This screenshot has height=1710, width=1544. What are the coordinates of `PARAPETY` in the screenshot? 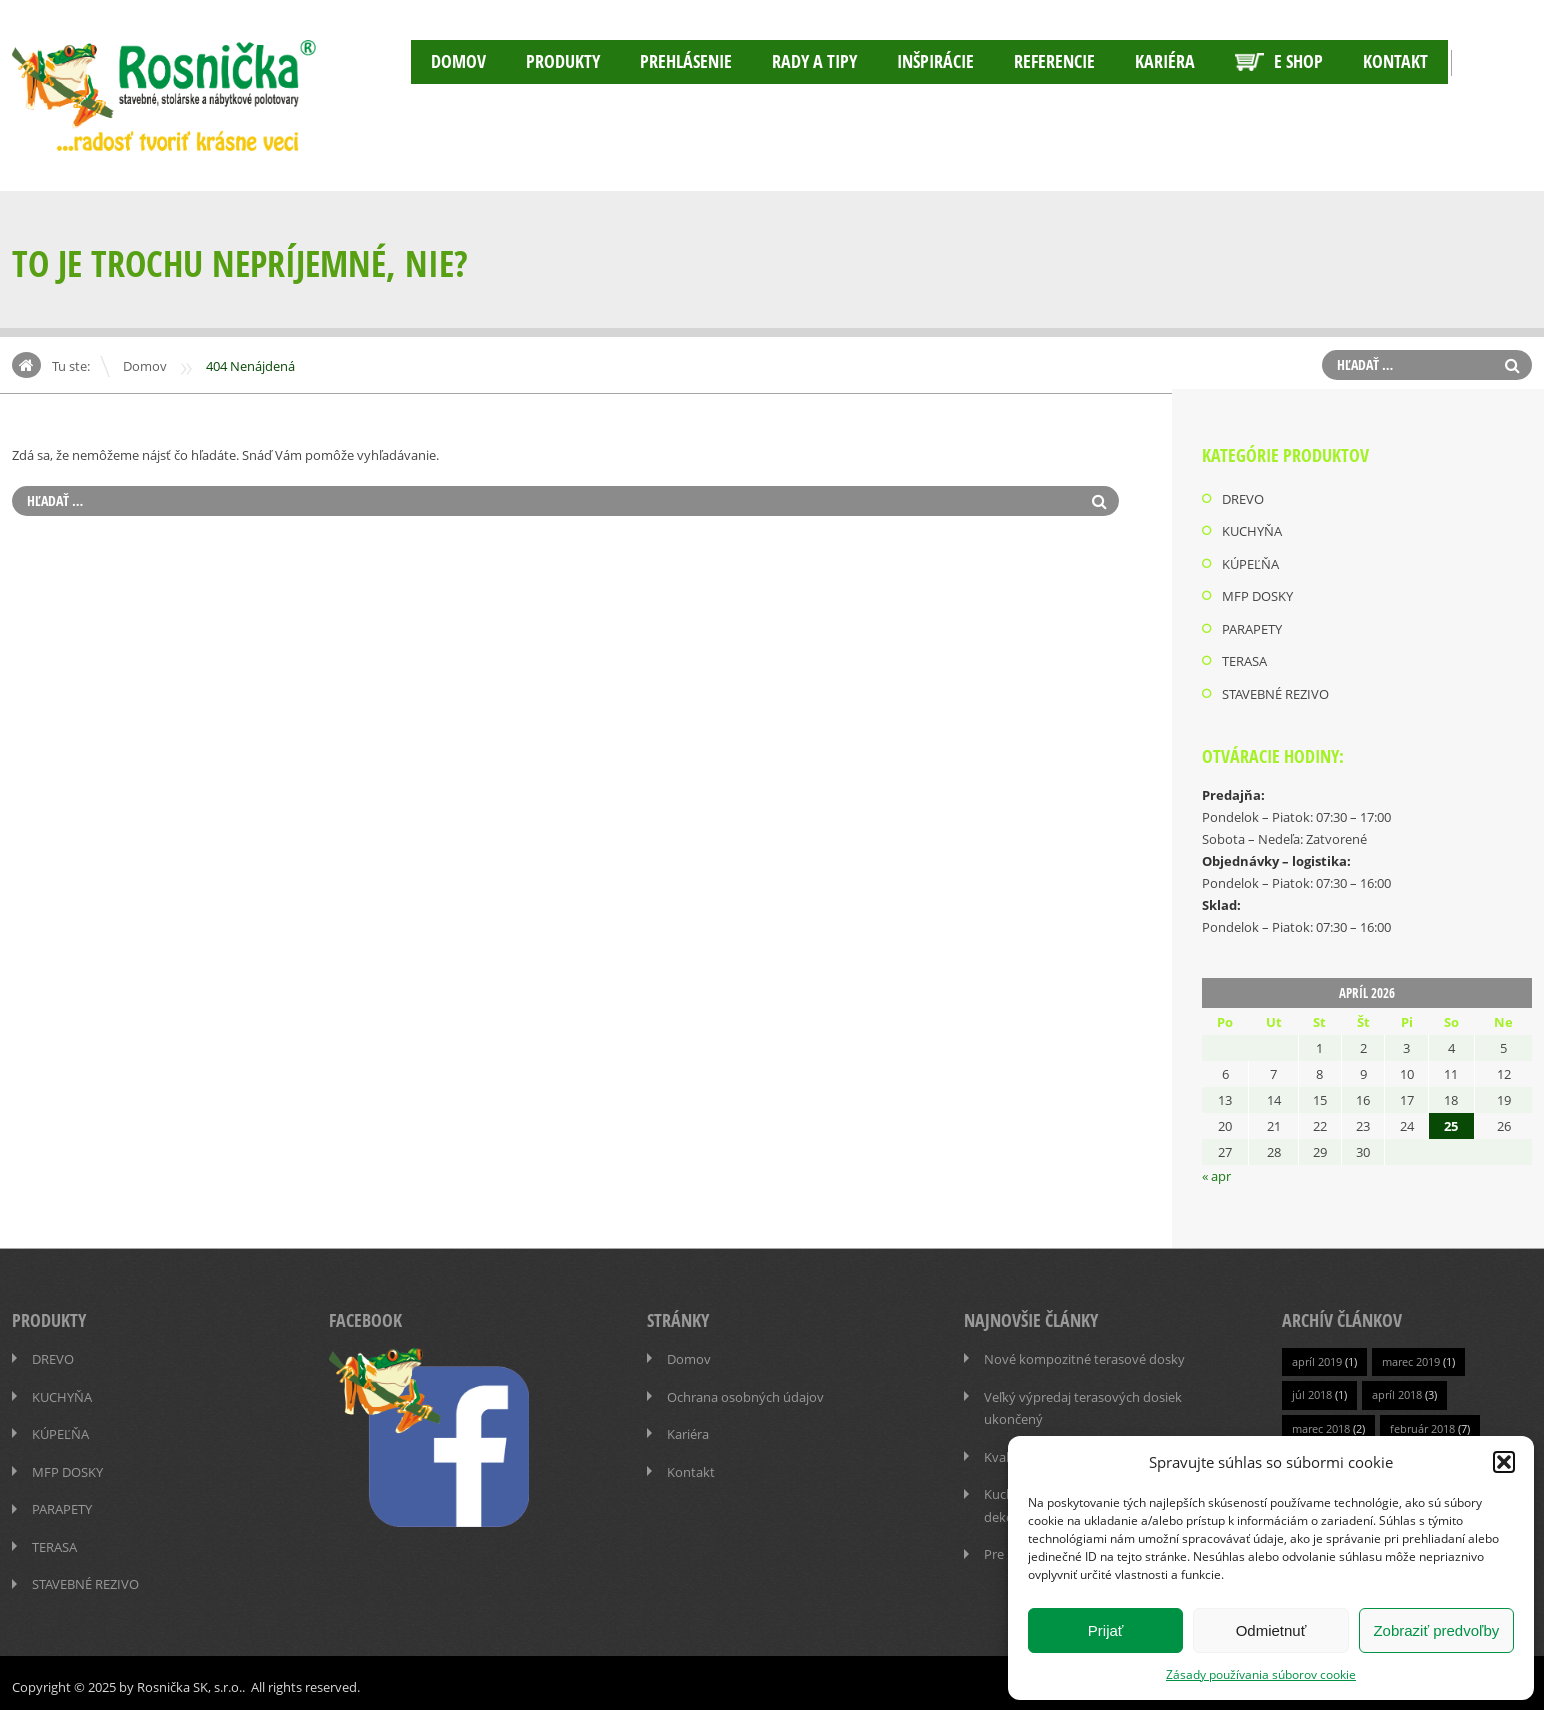 It's located at (1252, 627).